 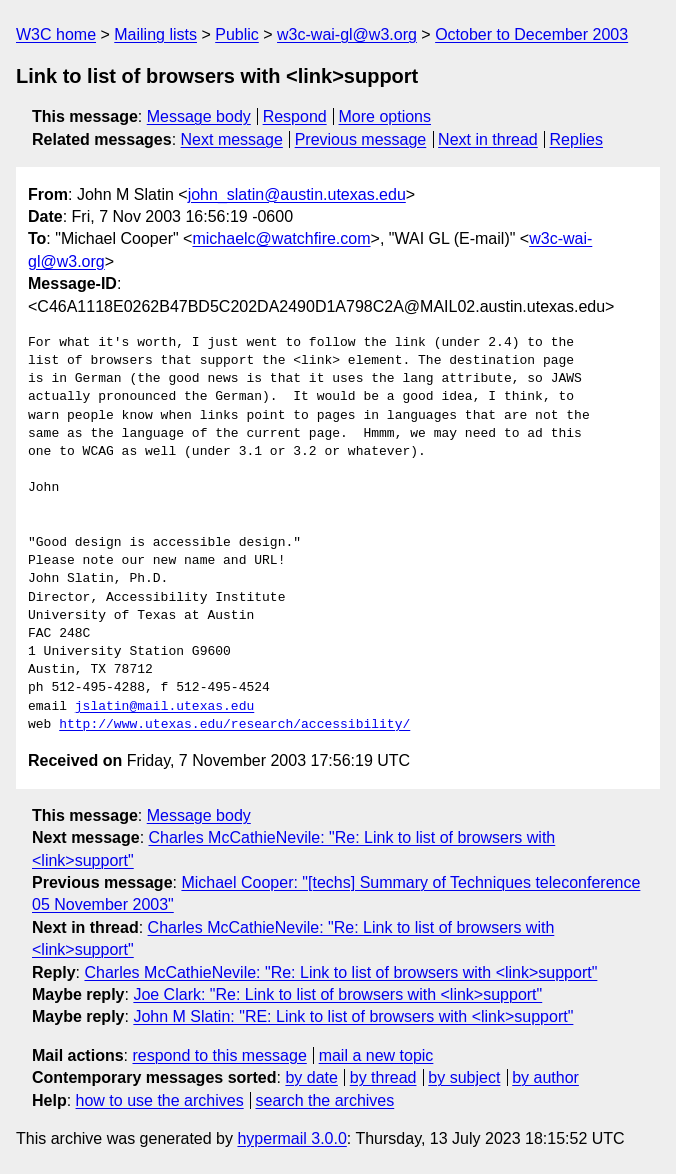 I want to click on More options, so click(x=385, y=116).